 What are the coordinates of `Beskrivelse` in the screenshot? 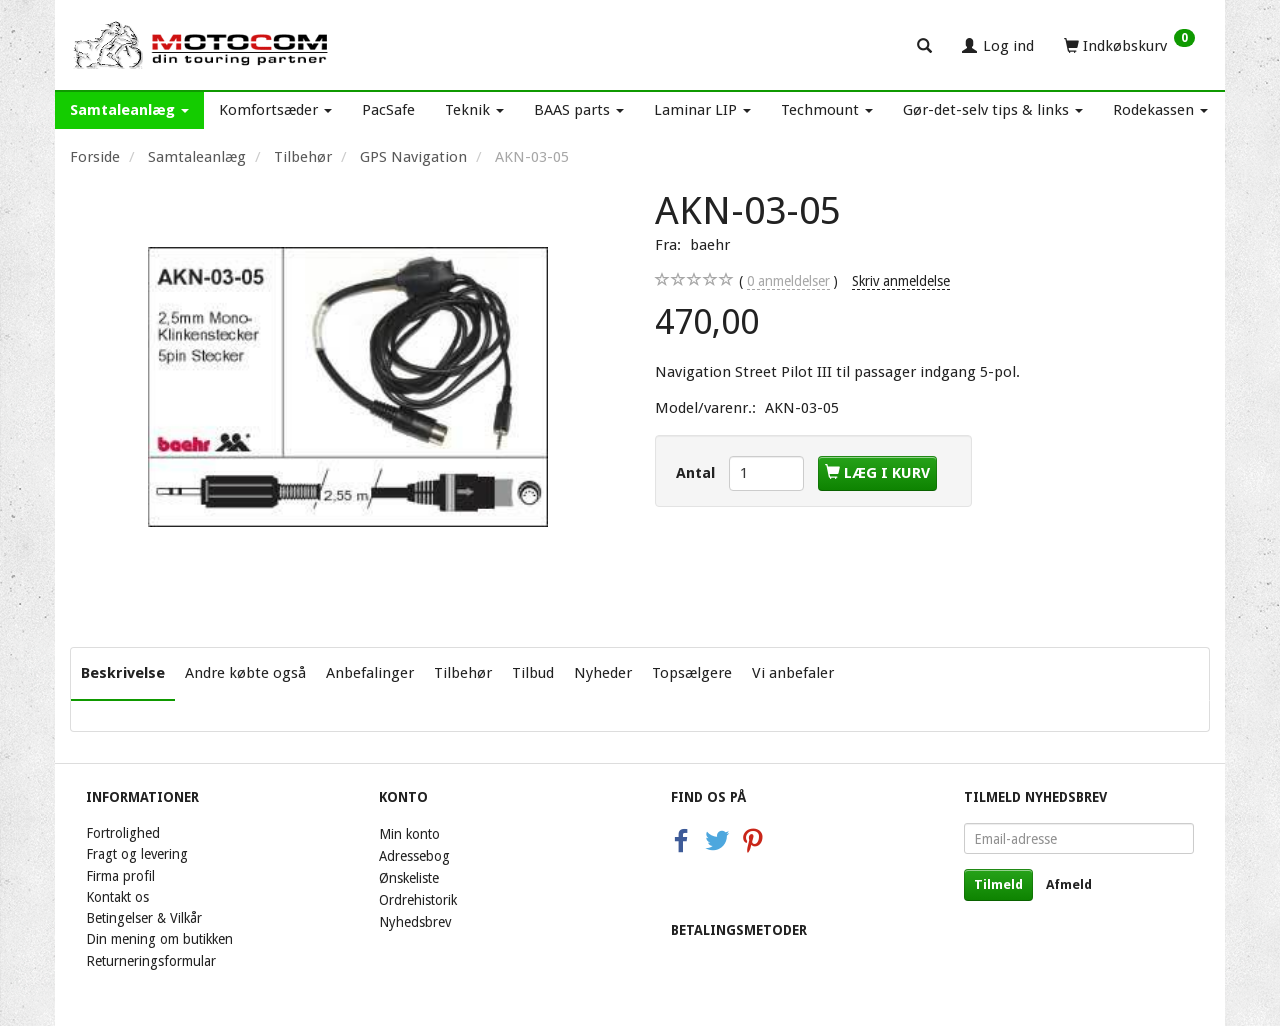 It's located at (123, 673).